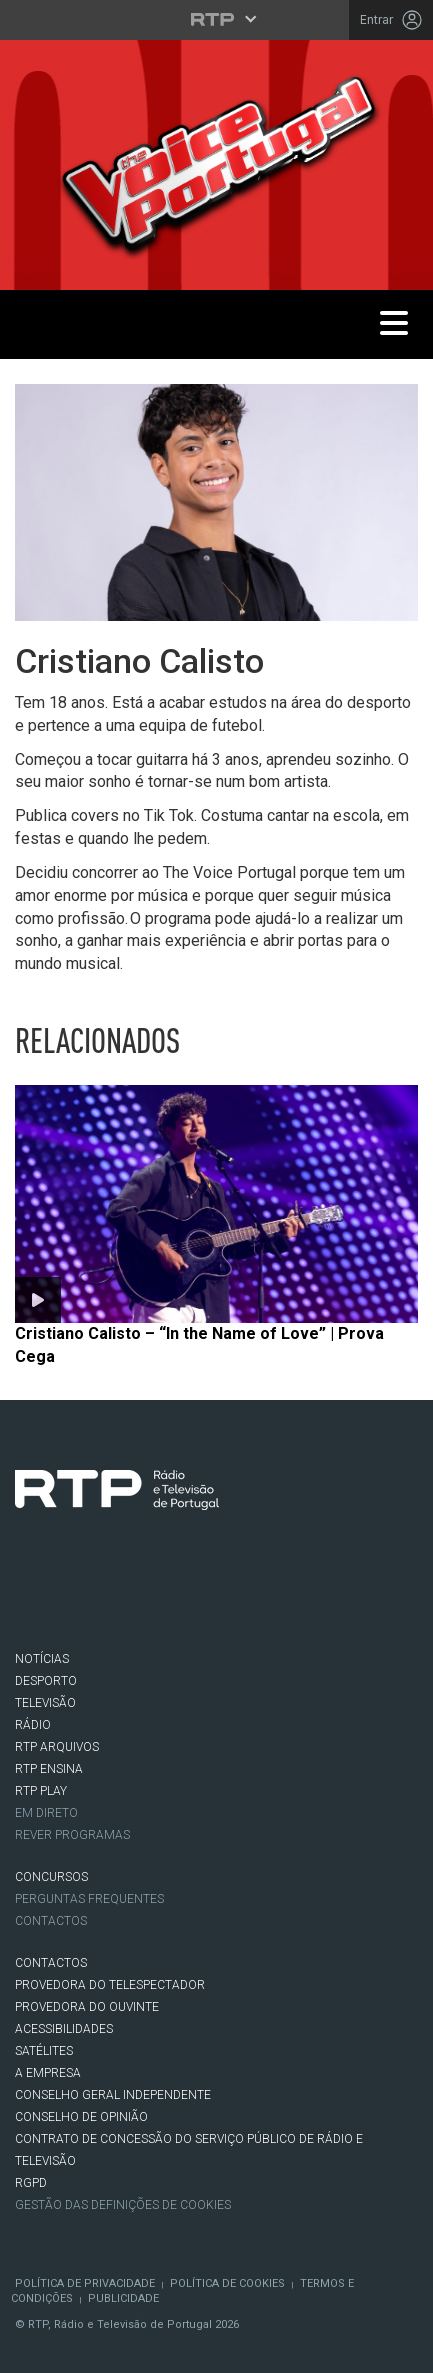  I want to click on flickr, so click(263, 1594).